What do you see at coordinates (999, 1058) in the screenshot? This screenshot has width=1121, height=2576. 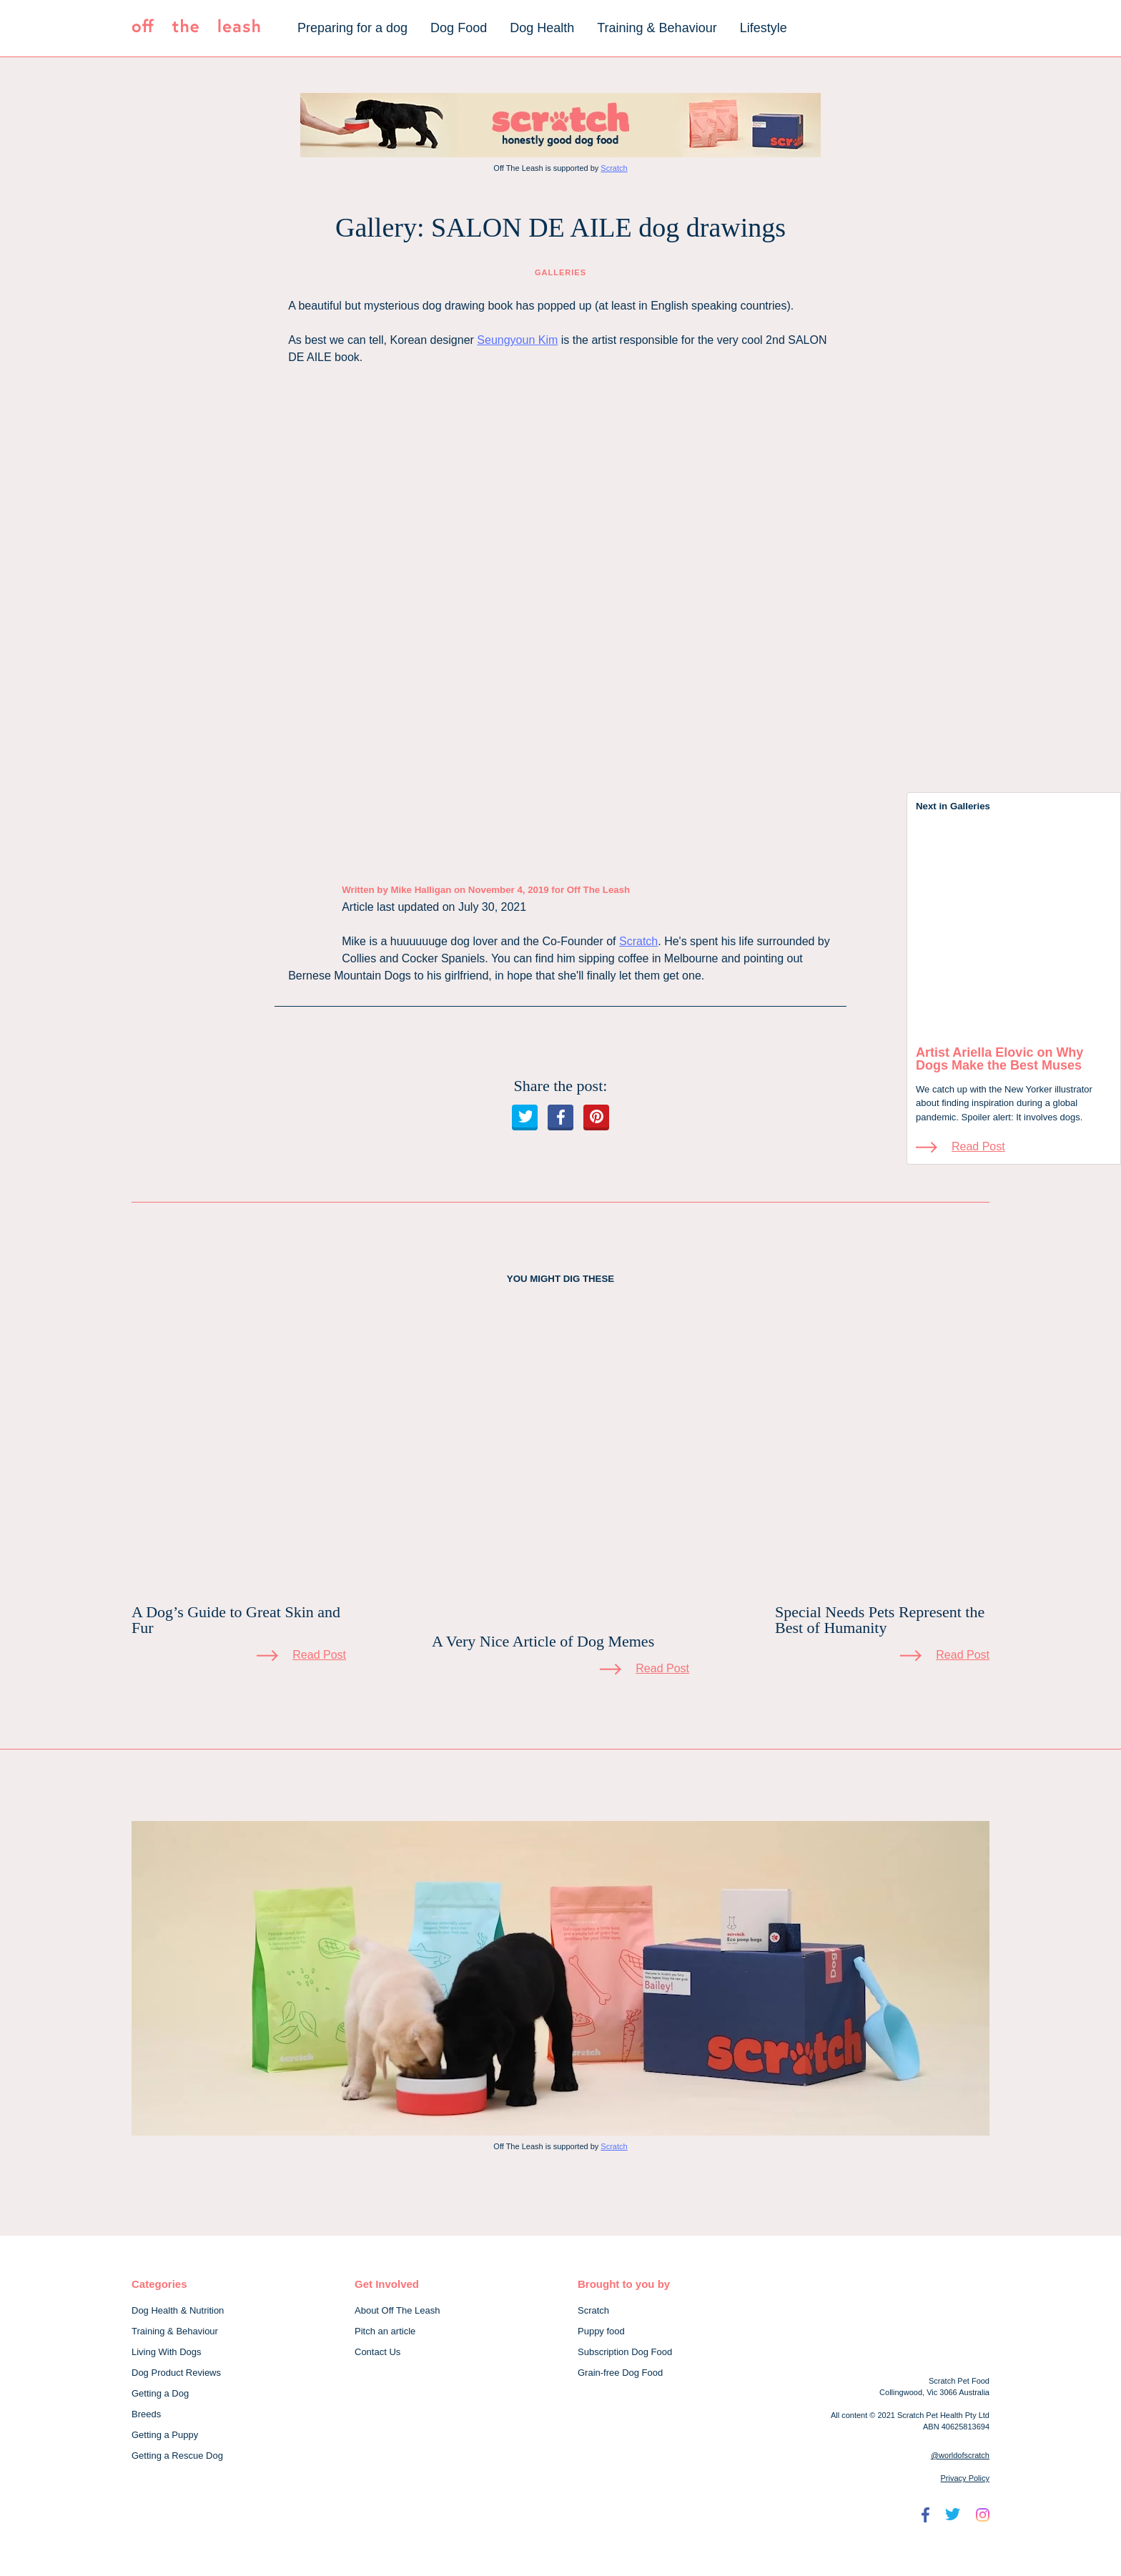 I see `Artist Ariella Elovic on Why Dogs Make the Best Muses` at bounding box center [999, 1058].